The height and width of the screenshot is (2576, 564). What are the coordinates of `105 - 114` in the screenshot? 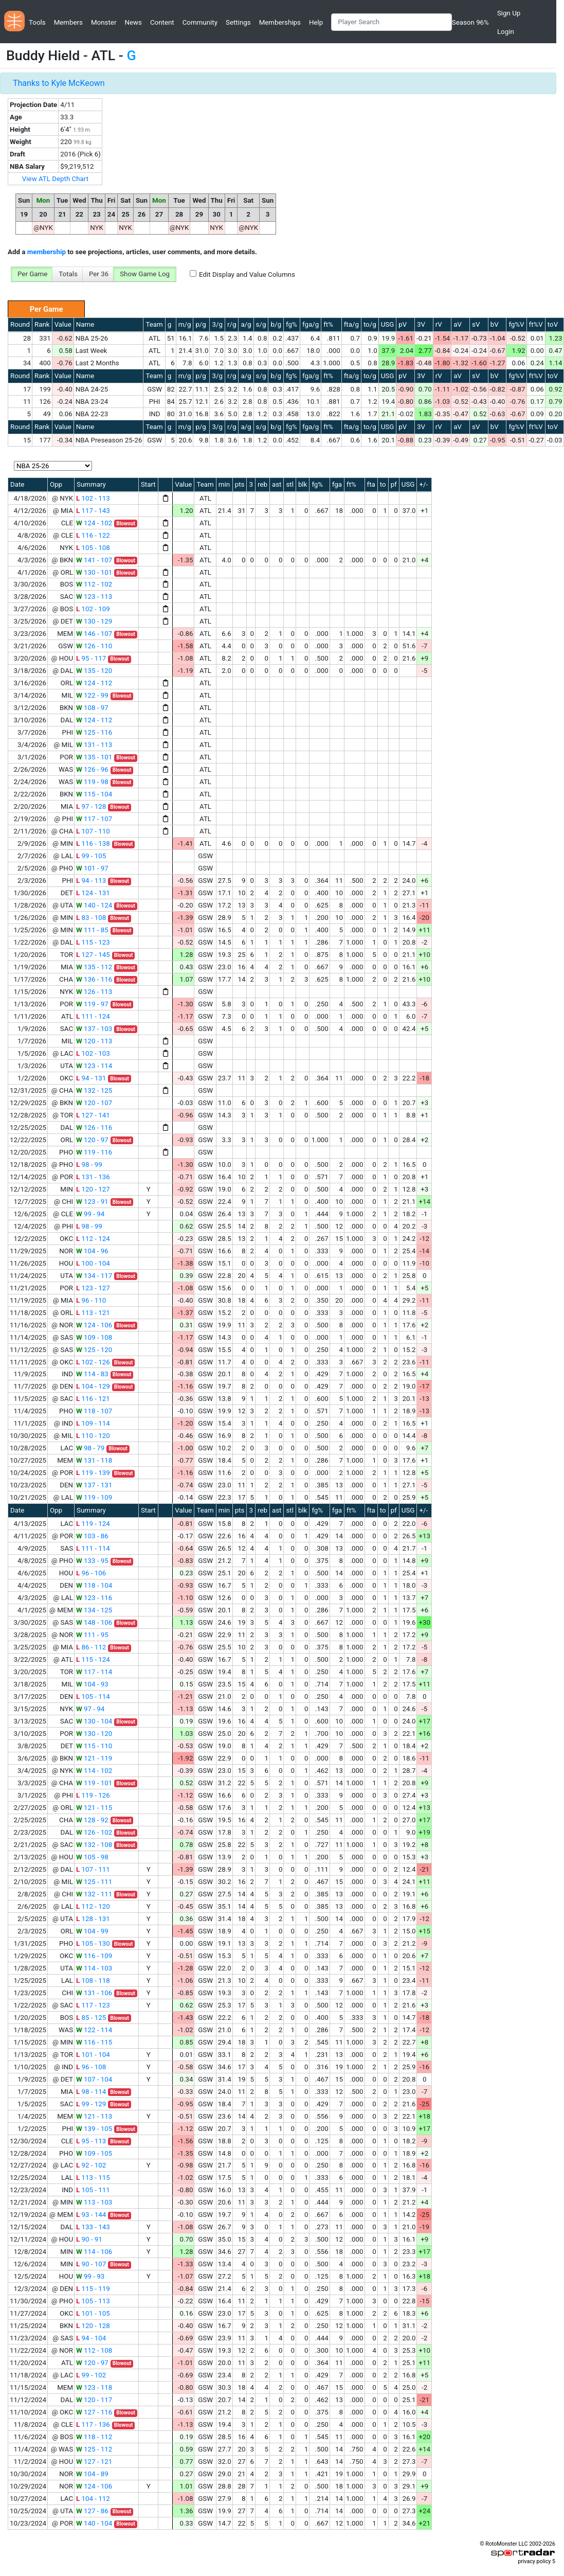 It's located at (93, 1696).